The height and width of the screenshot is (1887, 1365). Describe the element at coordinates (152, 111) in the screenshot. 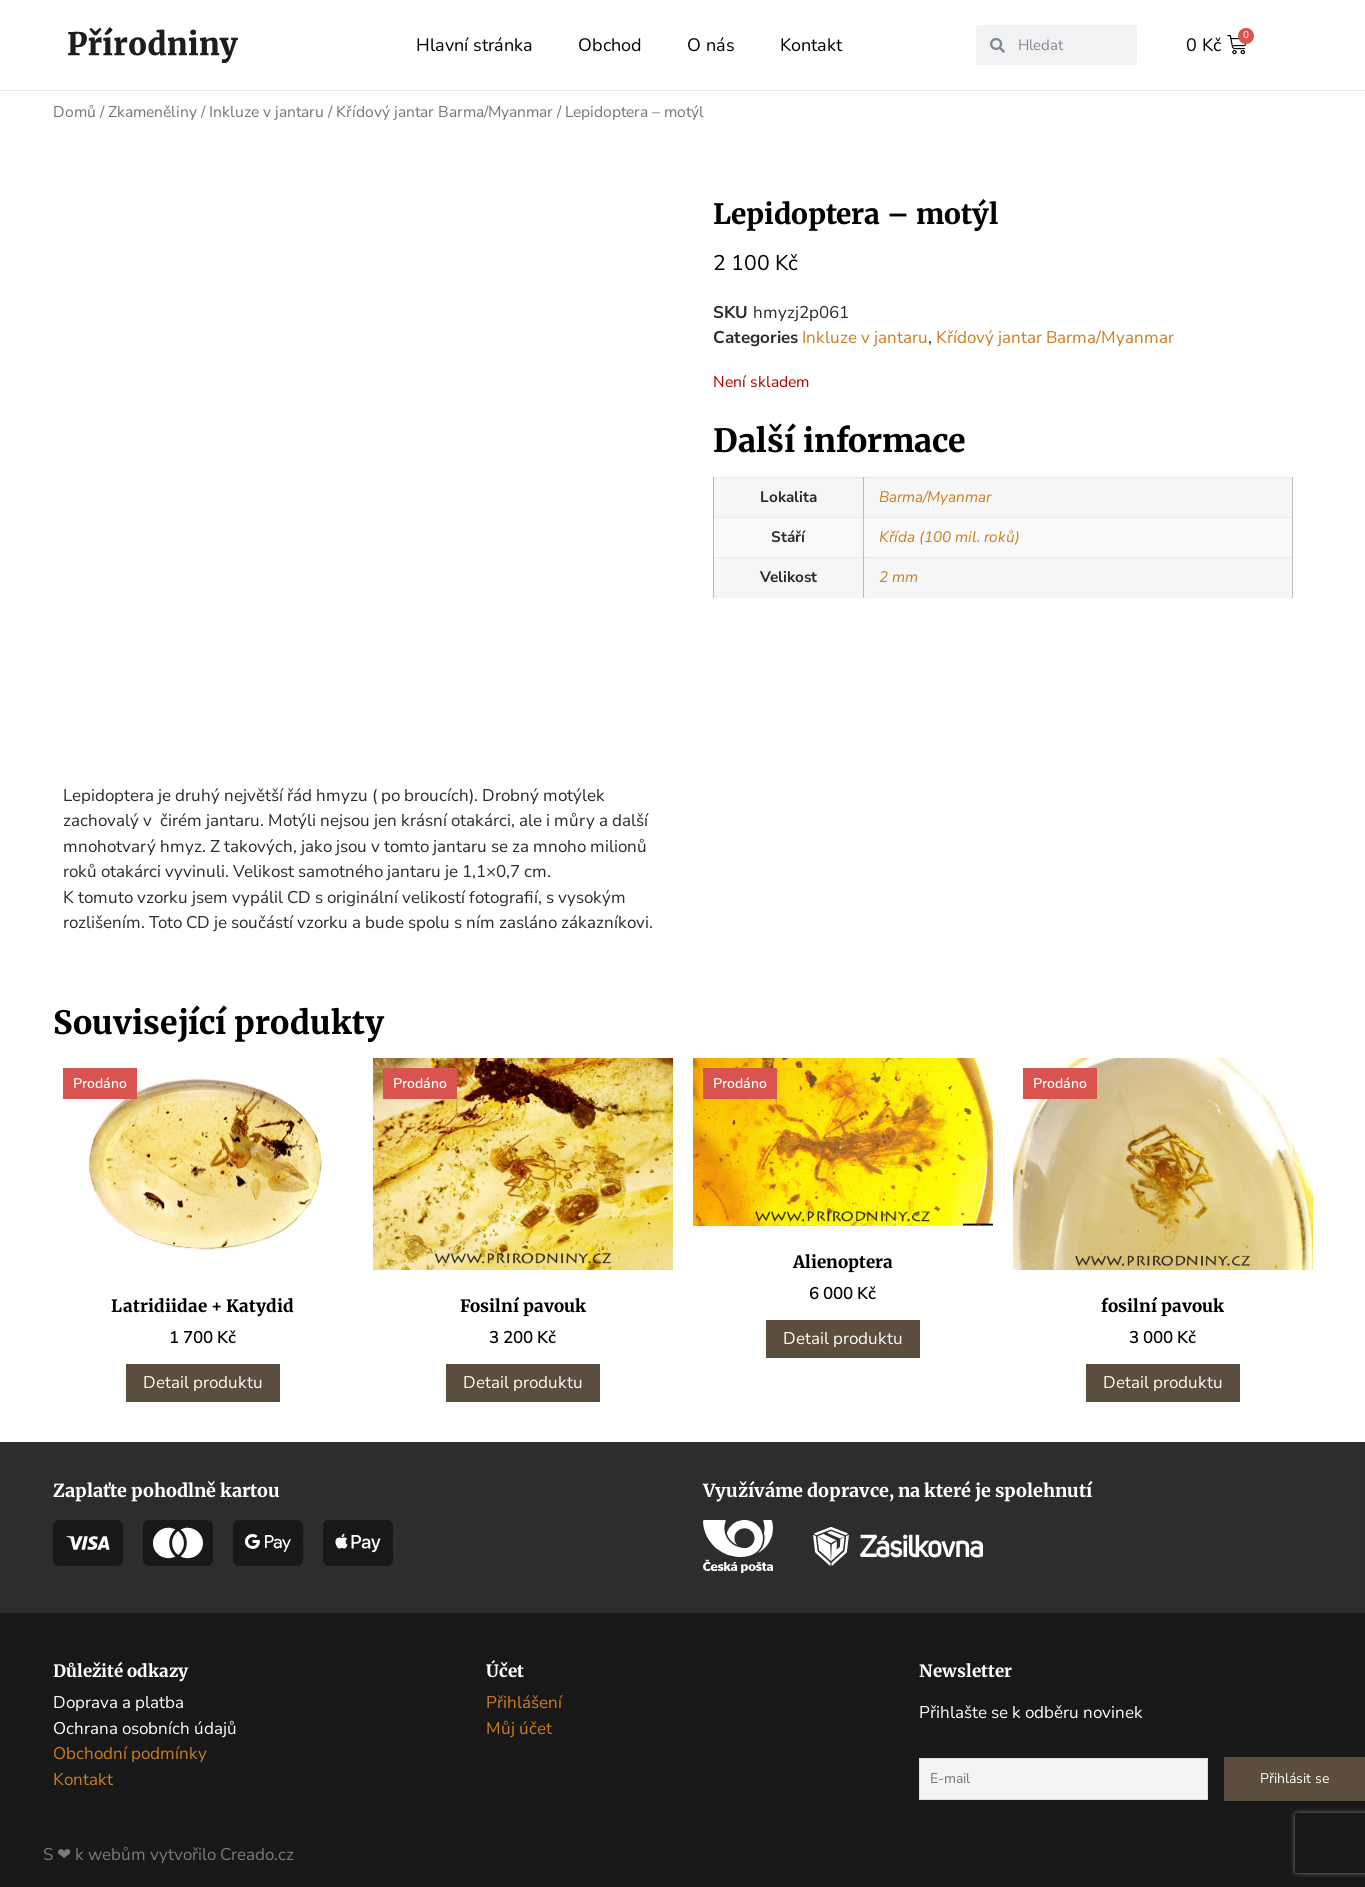

I see `Zkameněliny` at that location.